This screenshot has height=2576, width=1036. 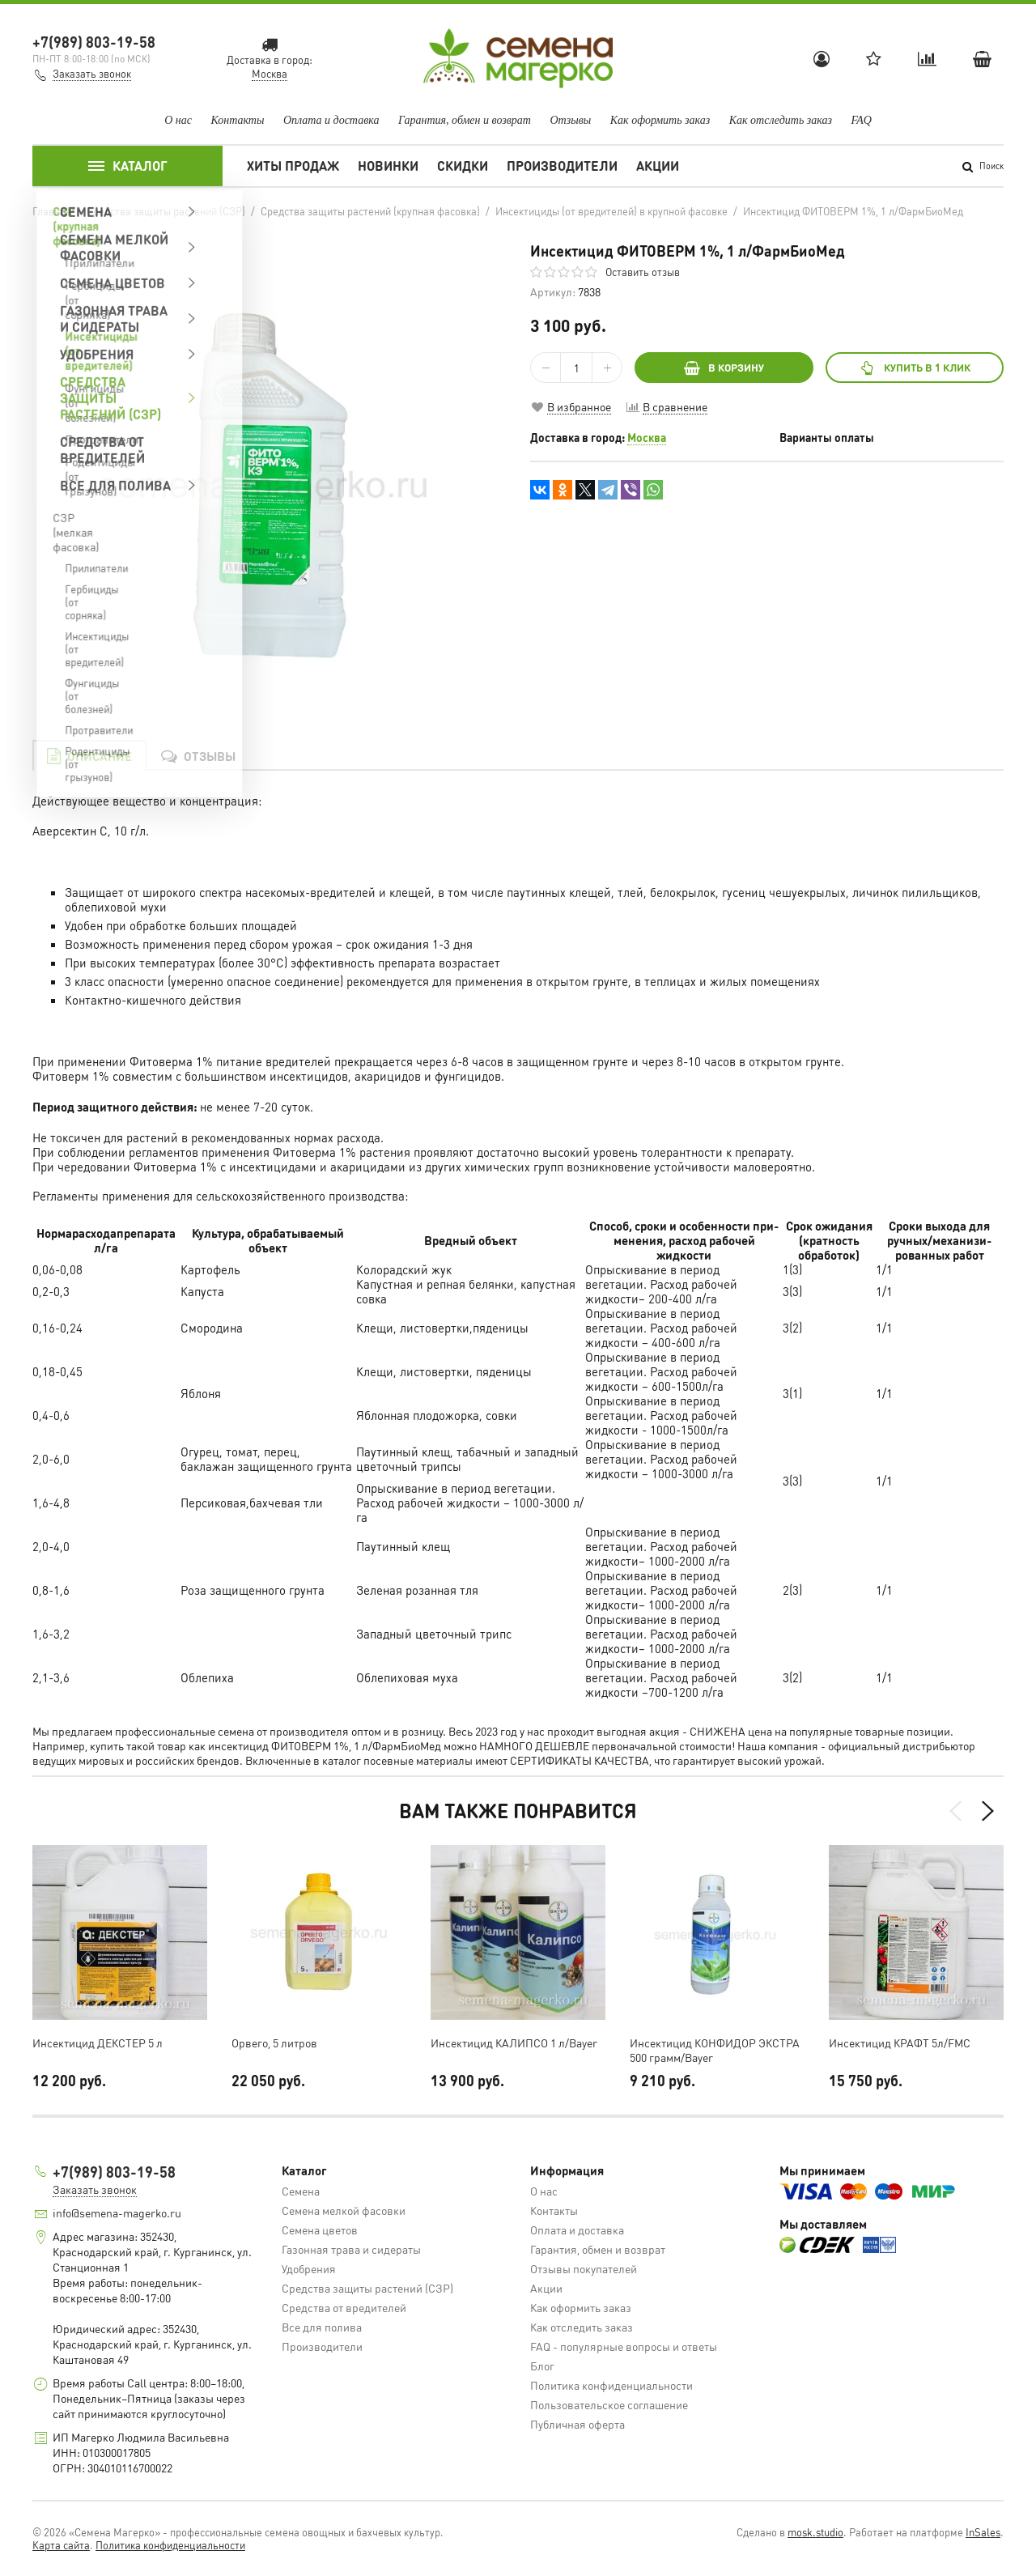 What do you see at coordinates (642, 271) in the screenshot?
I see `Оставить отзыв` at bounding box center [642, 271].